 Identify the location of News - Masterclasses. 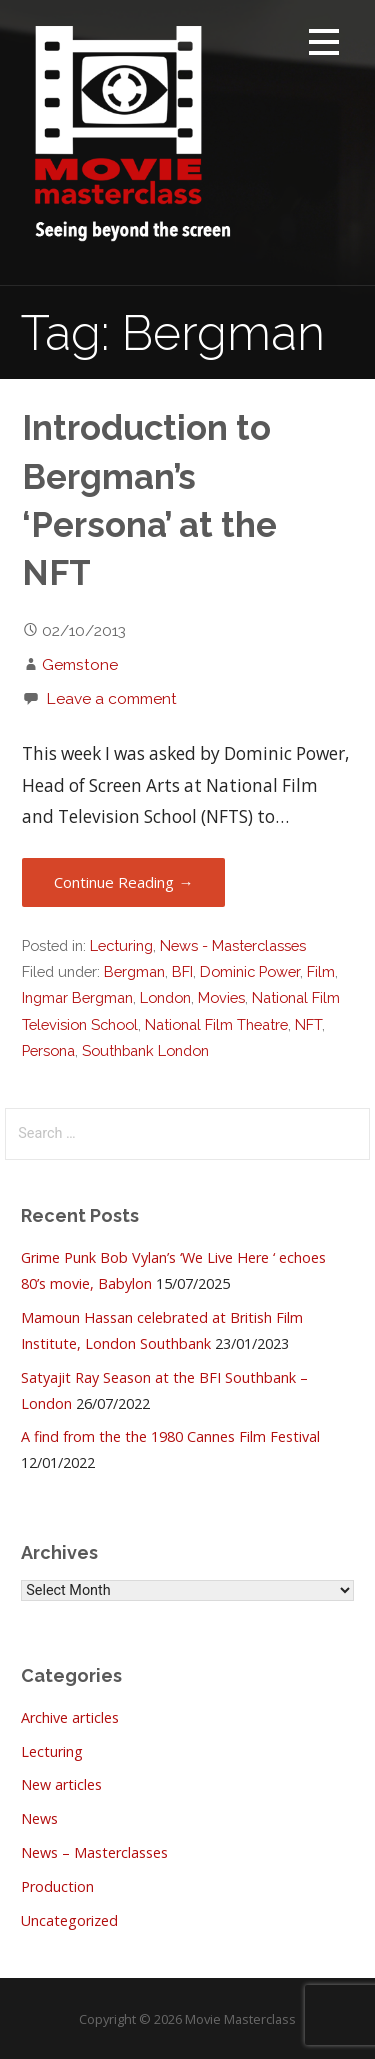
(233, 945).